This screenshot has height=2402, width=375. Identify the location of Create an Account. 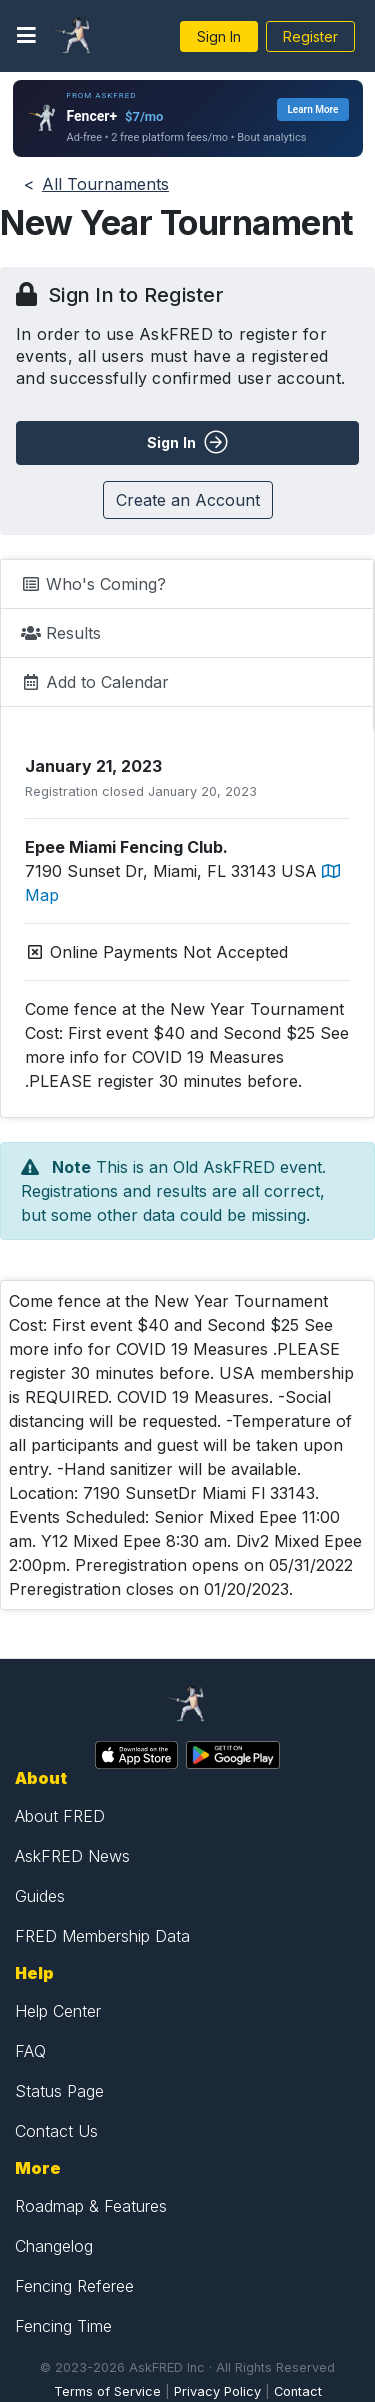
(188, 500).